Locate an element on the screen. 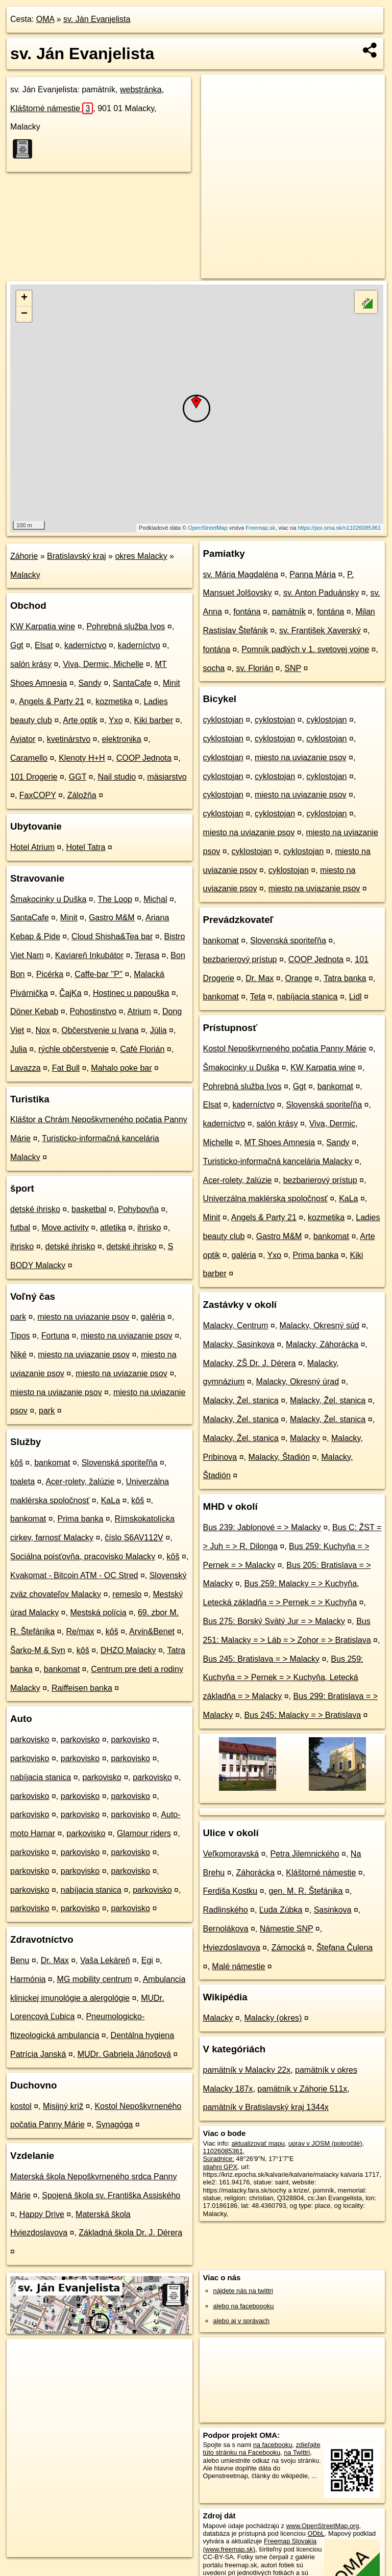 The image size is (392, 2576). Caramello is located at coordinates (28, 758).